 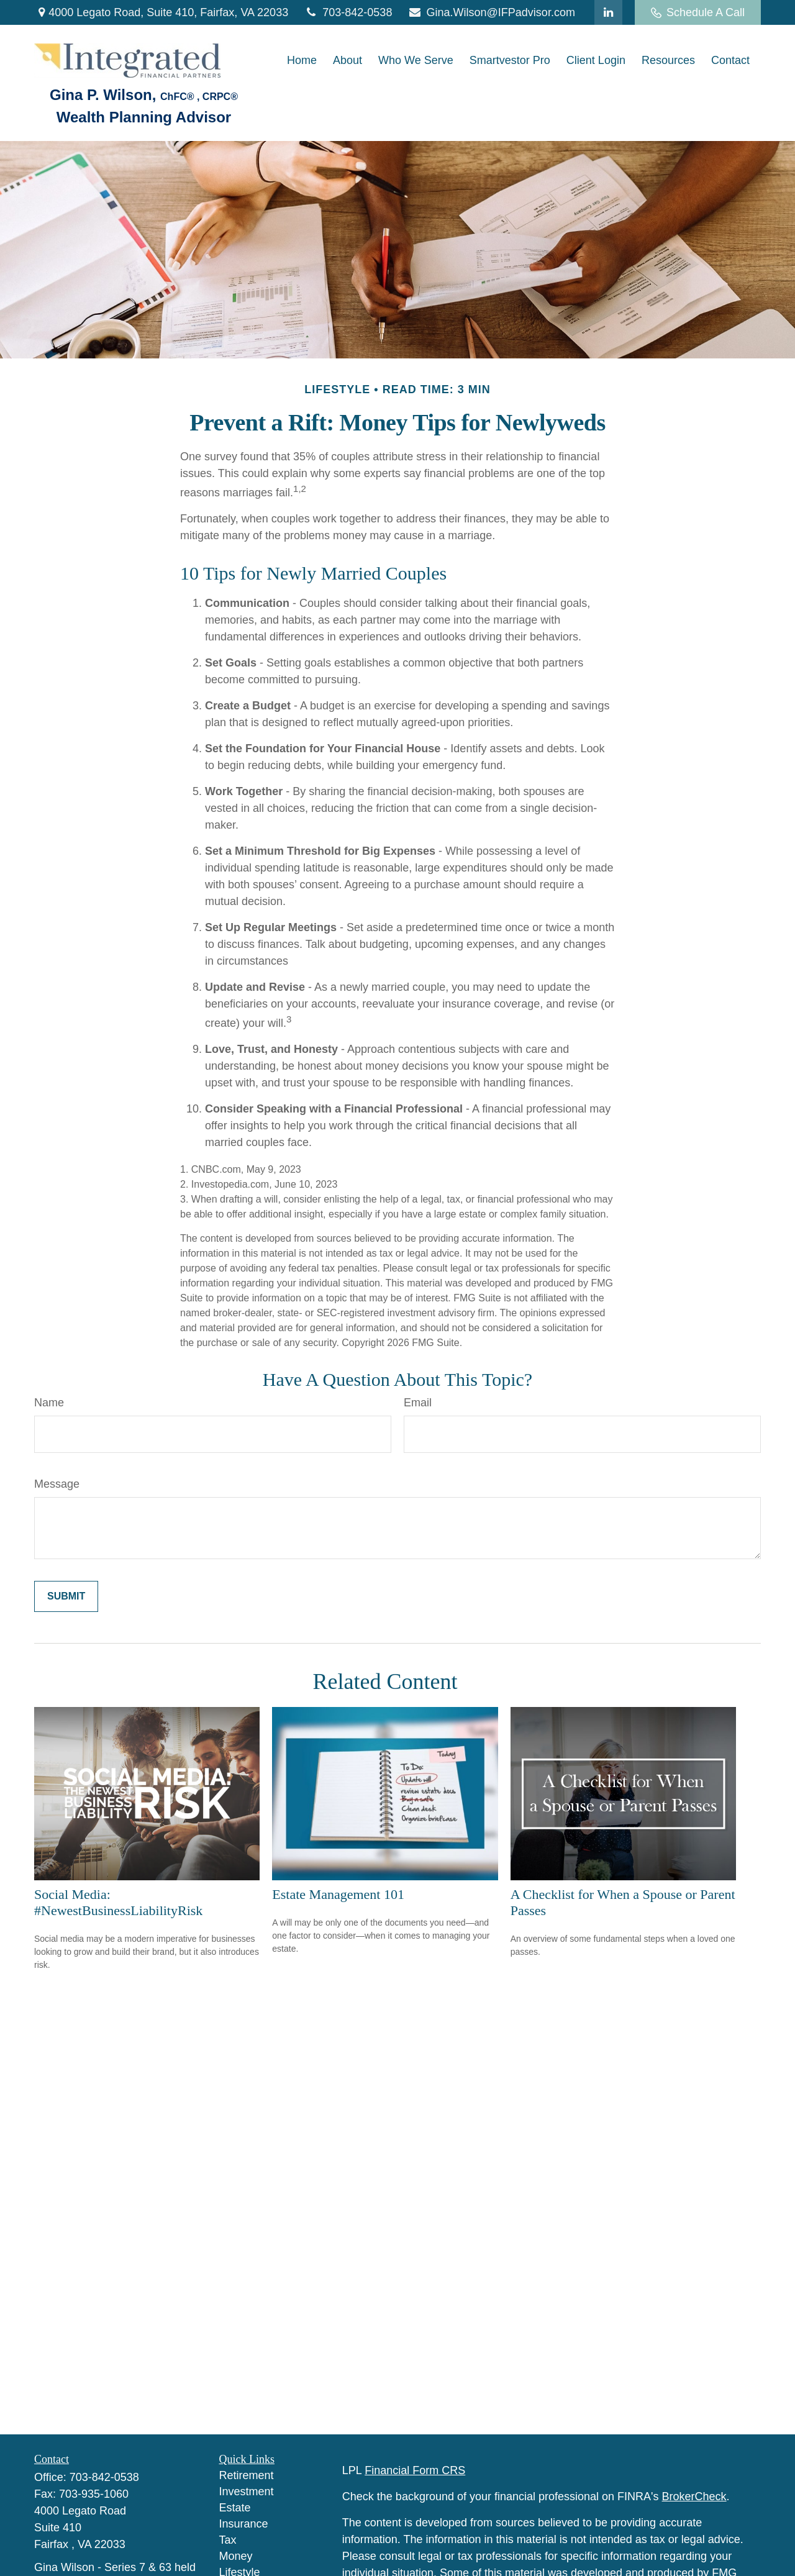 I want to click on [Submit form], so click(x=66, y=1596).